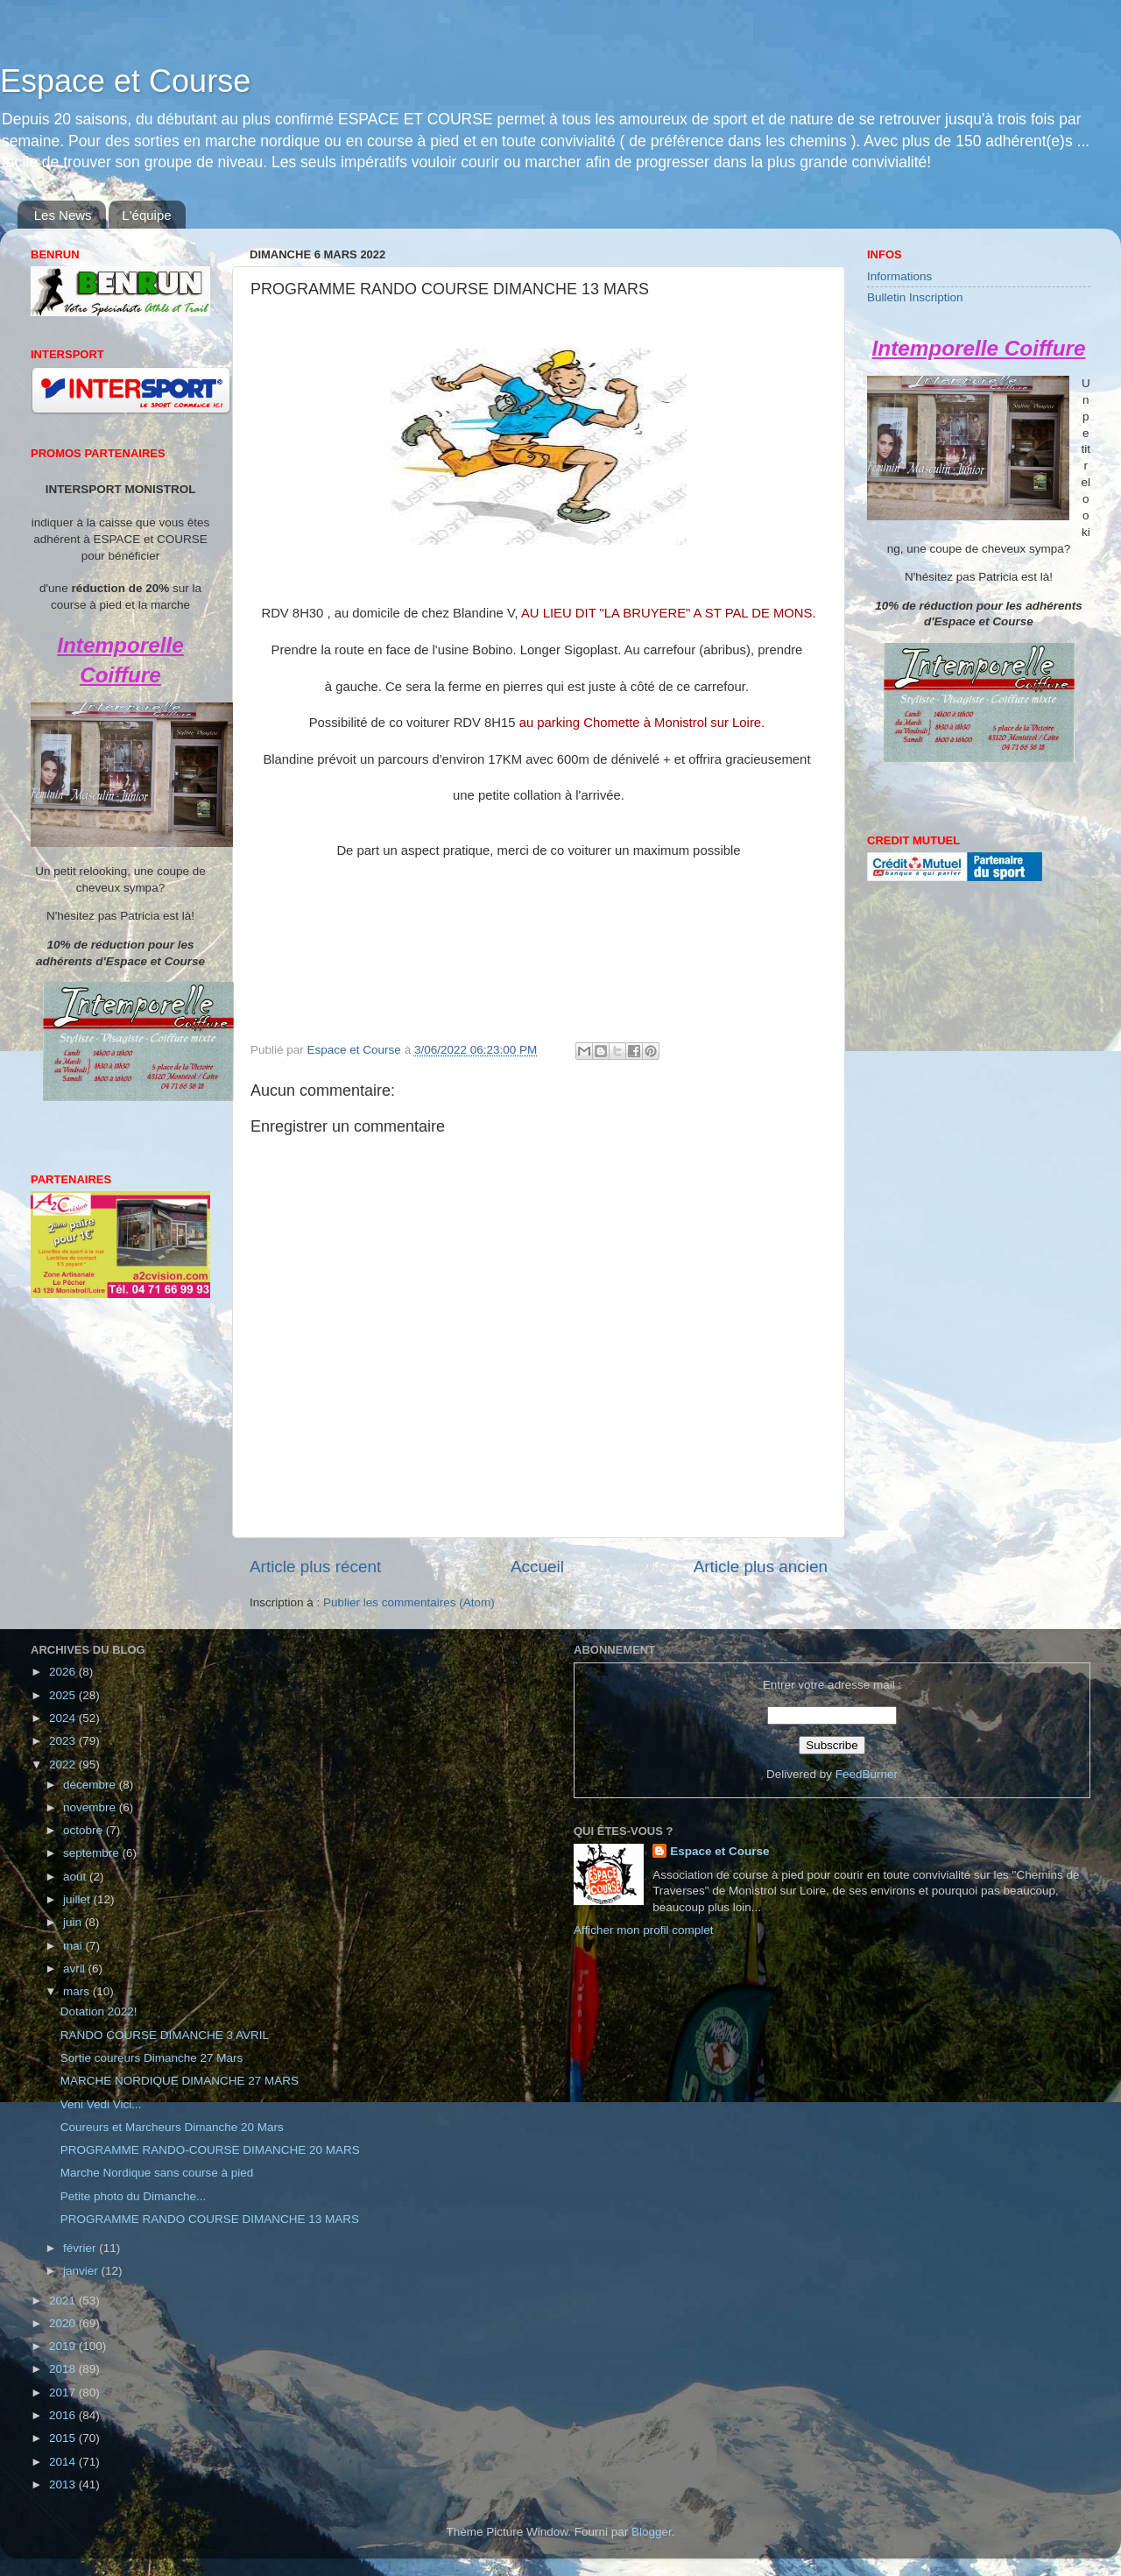 Image resolution: width=1121 pixels, height=2576 pixels. Describe the element at coordinates (81, 2248) in the screenshot. I see `février` at that location.